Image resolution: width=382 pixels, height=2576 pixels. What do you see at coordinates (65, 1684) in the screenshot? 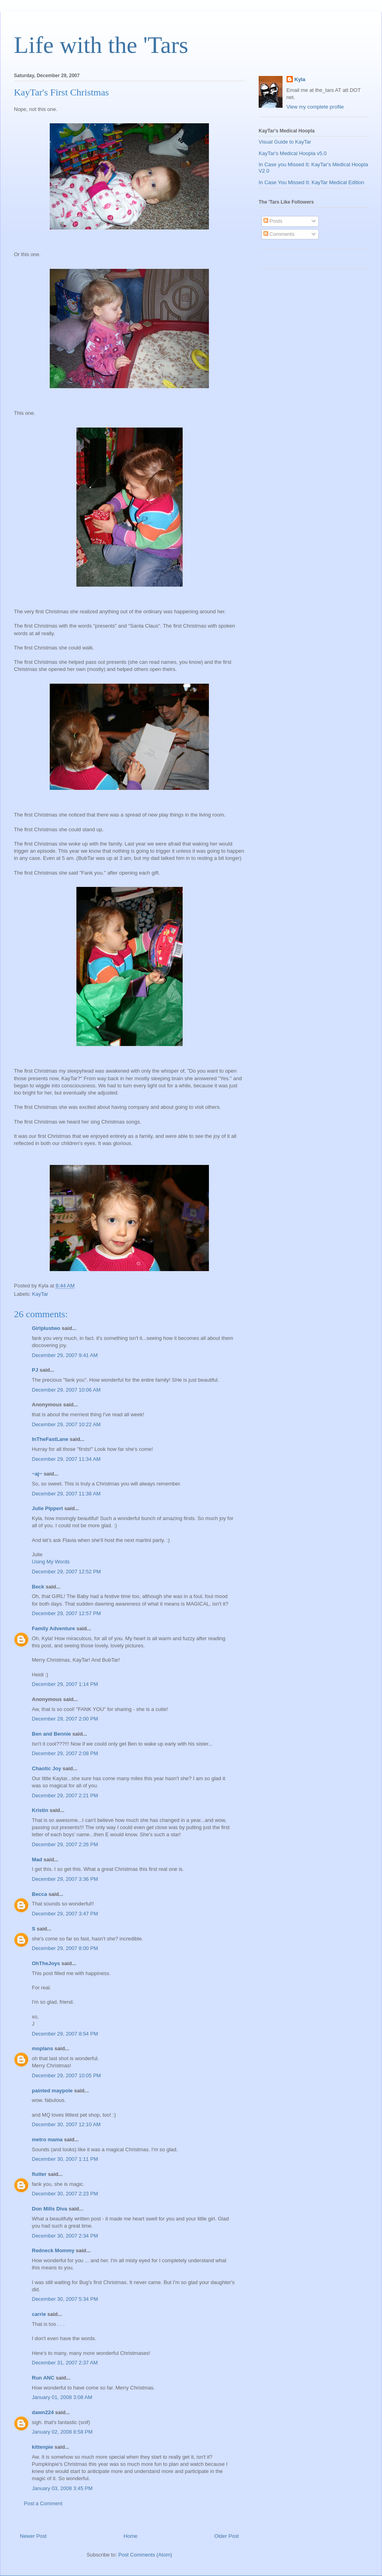
I see `December 29, 2007 1:14 PM` at bounding box center [65, 1684].